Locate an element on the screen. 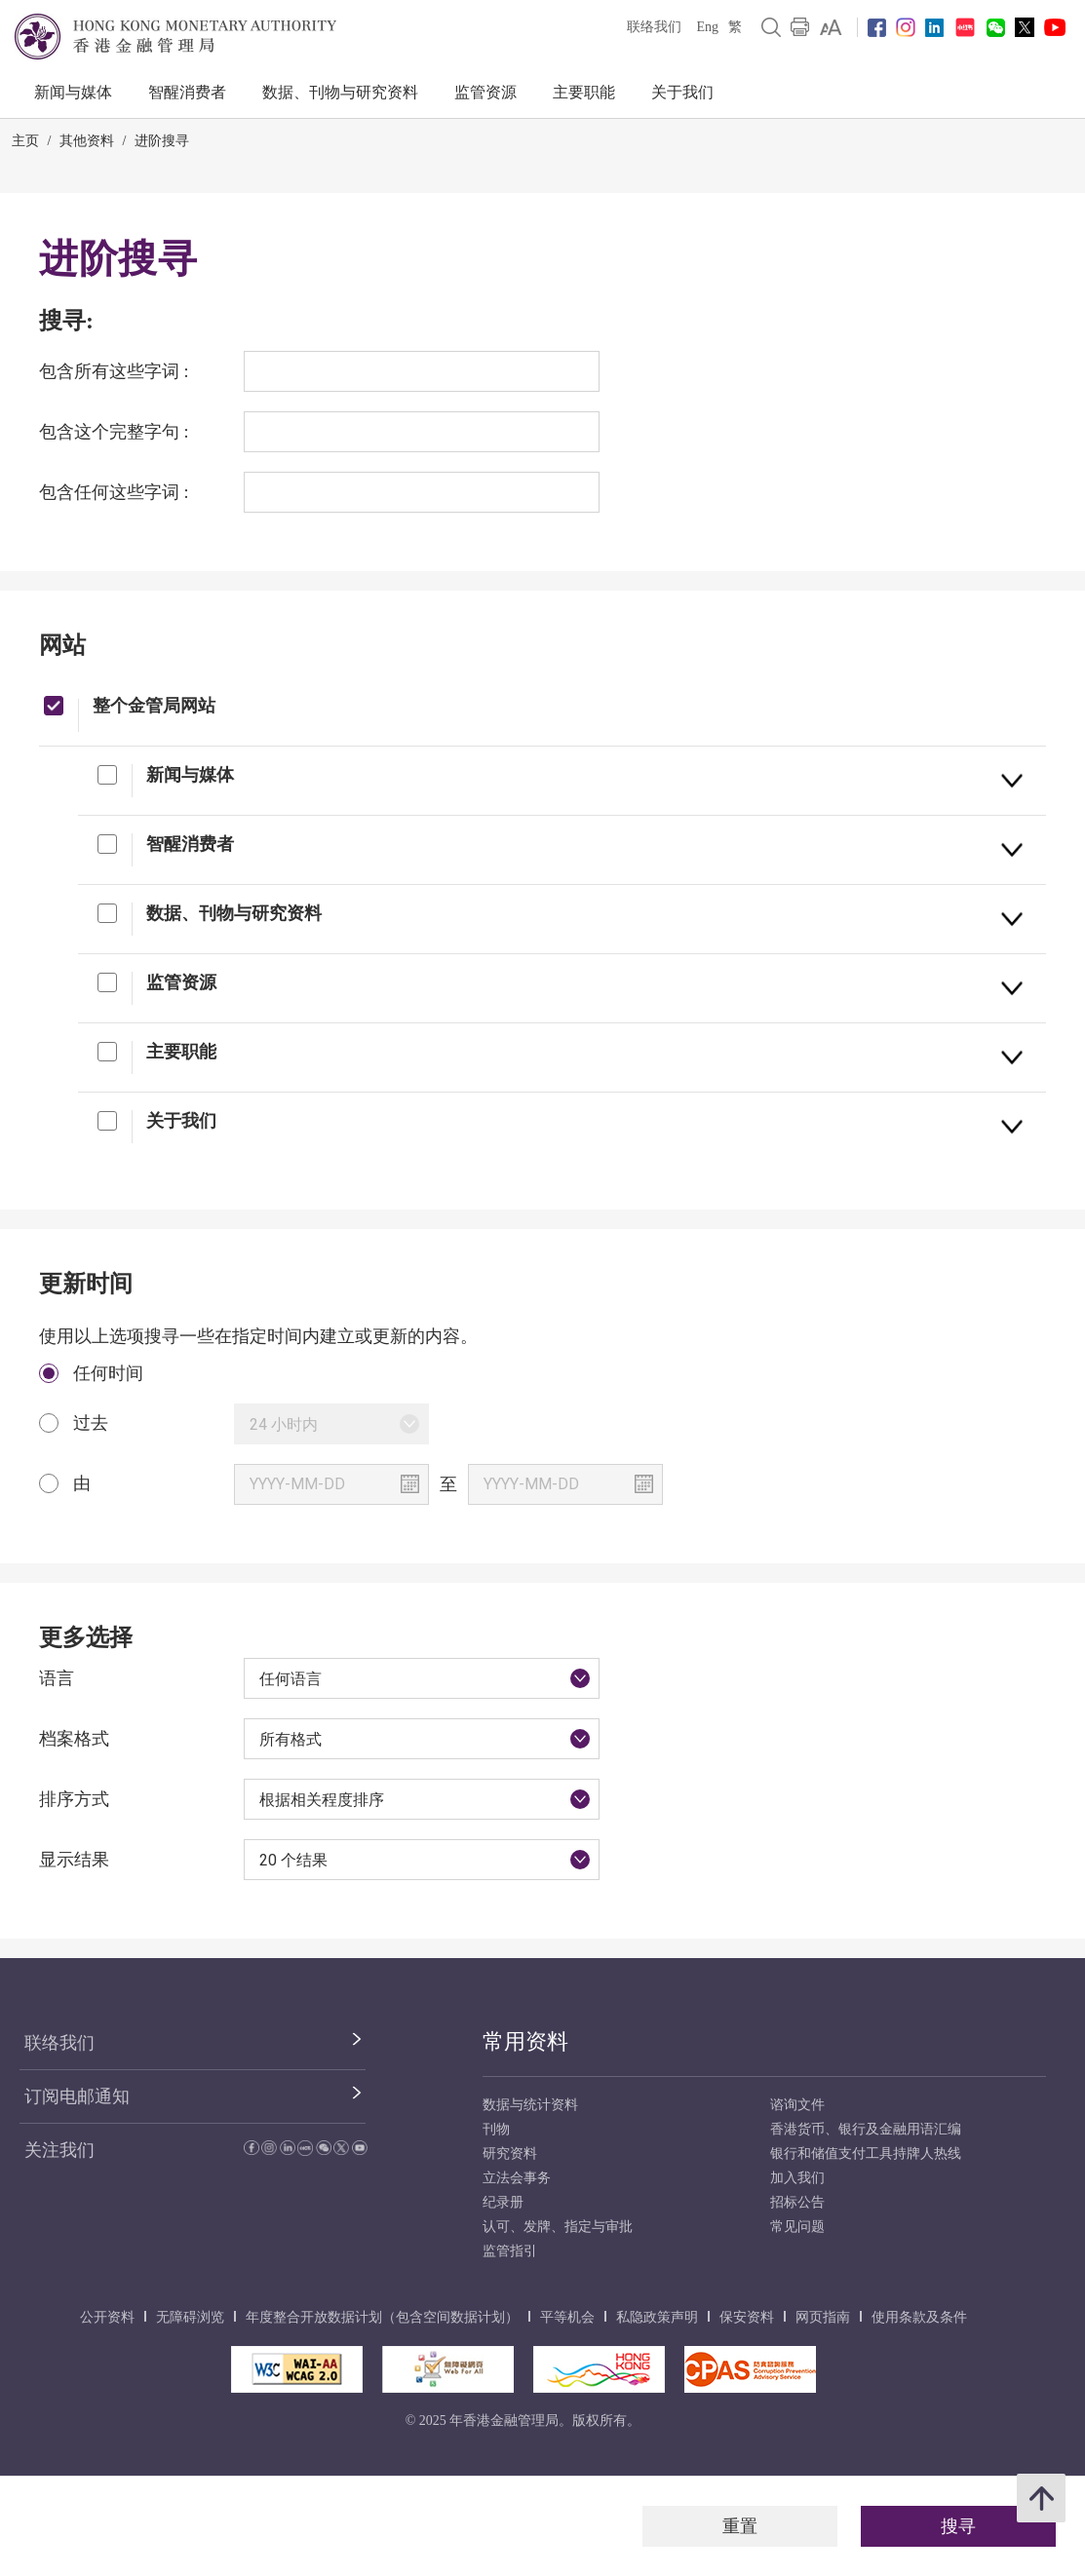 Image resolution: width=1085 pixels, height=2576 pixels. 研究资料 is located at coordinates (510, 2153).